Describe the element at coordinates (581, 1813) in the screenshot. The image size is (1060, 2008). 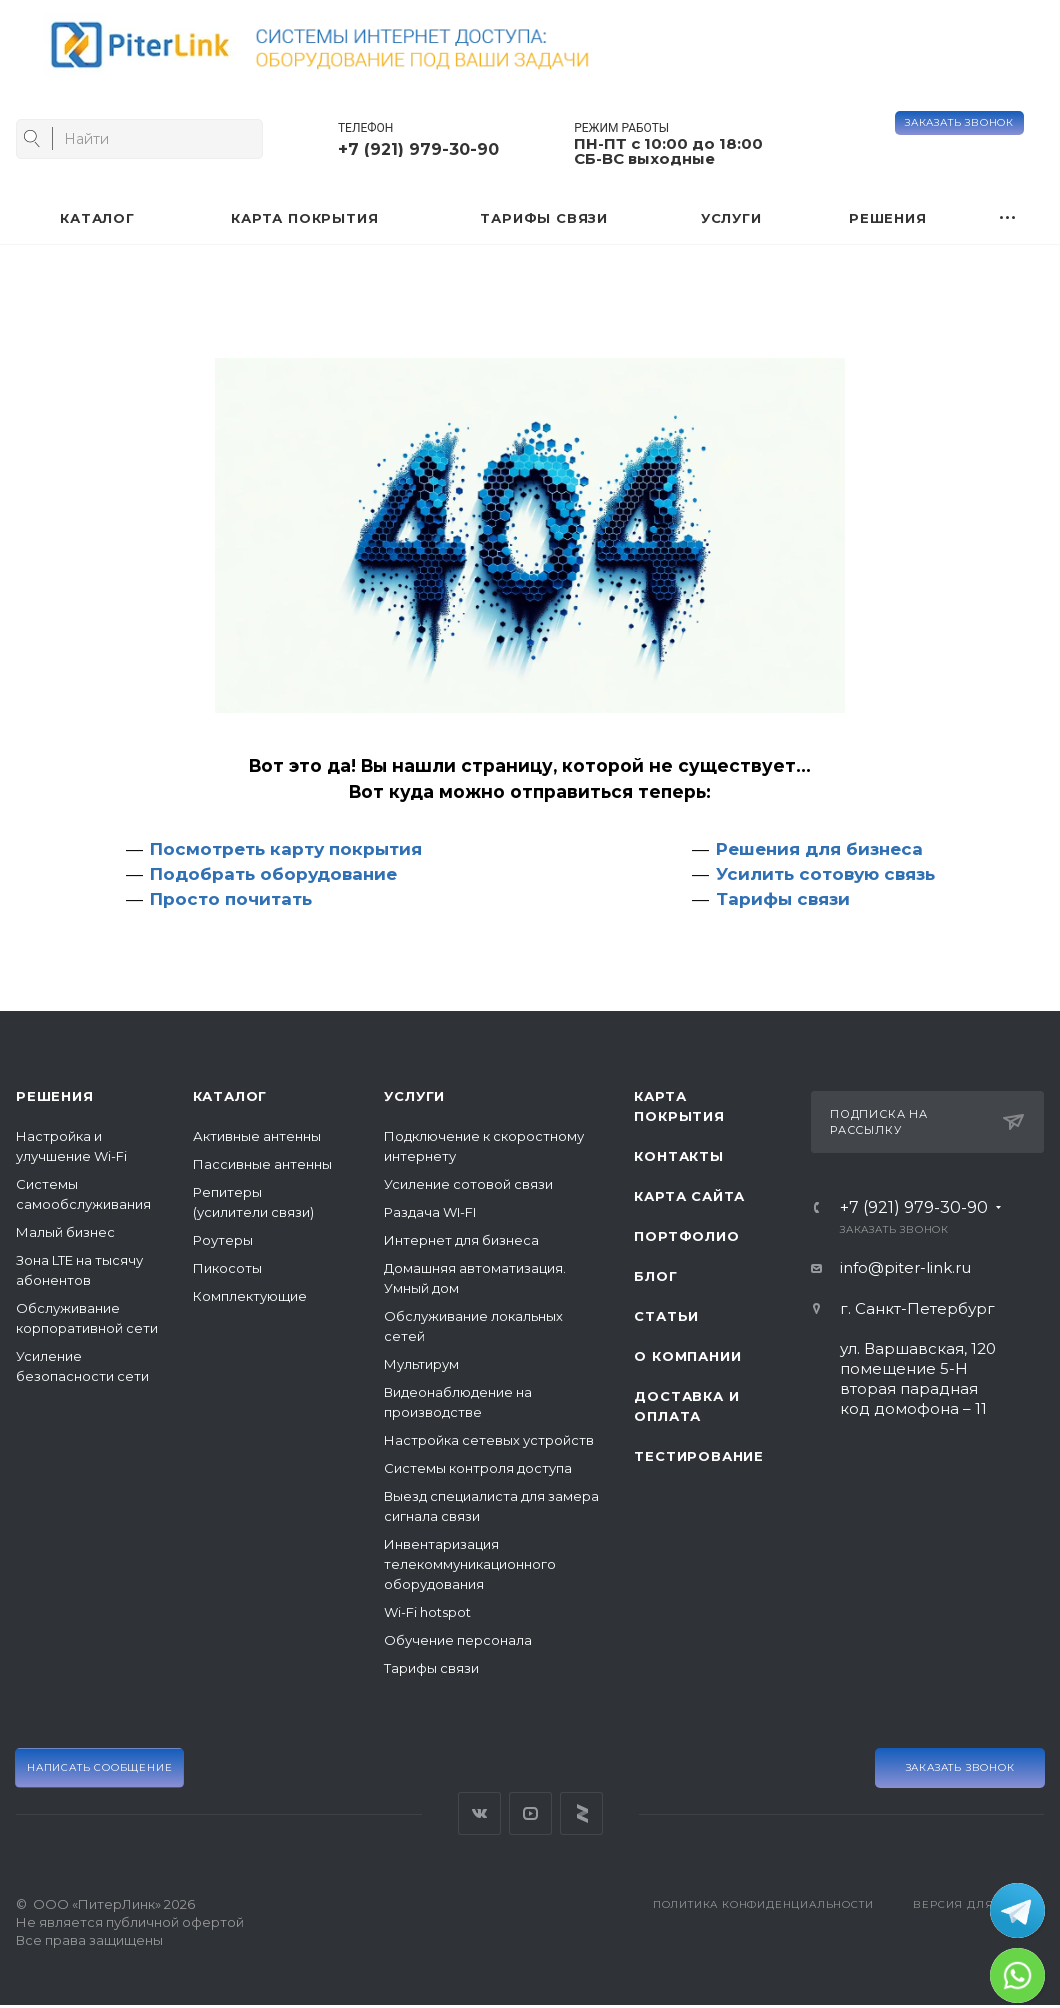
I see `Яндекс Дзен` at that location.